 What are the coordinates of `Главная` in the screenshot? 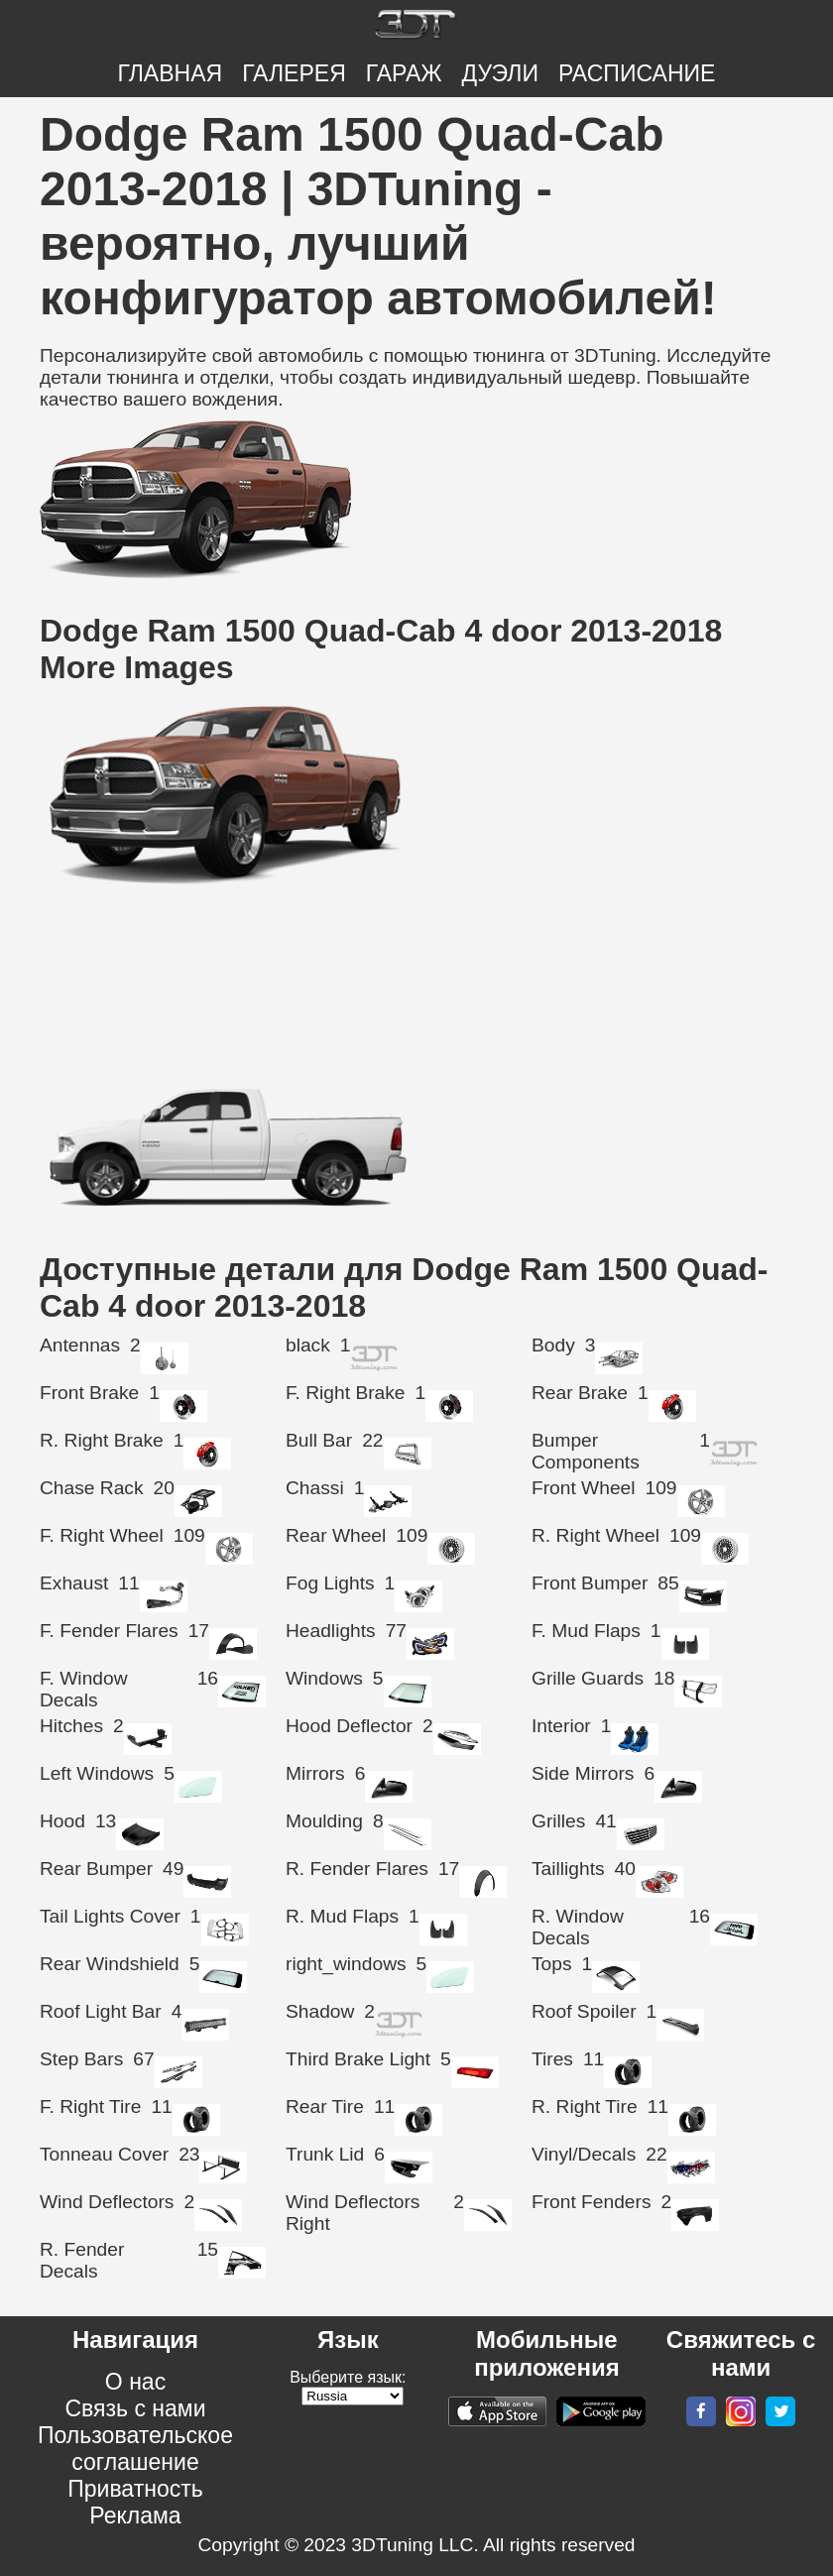 It's located at (170, 73).